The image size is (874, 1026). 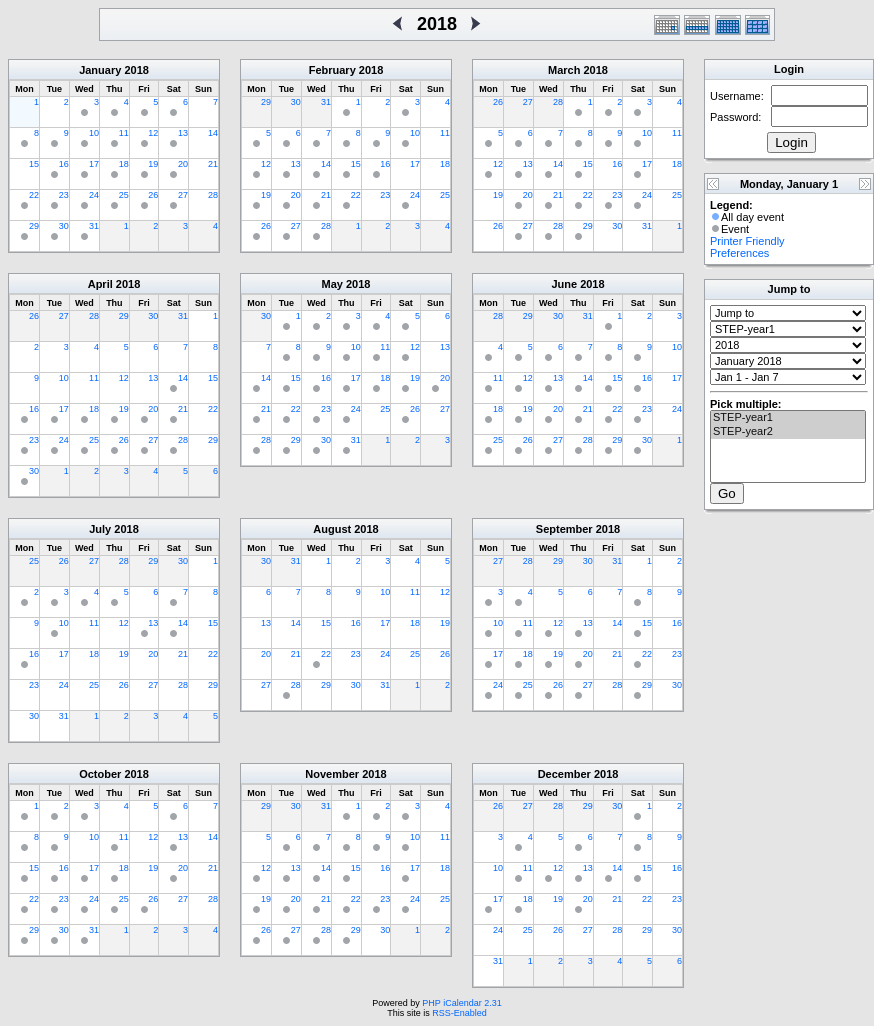 I want to click on 30, so click(x=64, y=226).